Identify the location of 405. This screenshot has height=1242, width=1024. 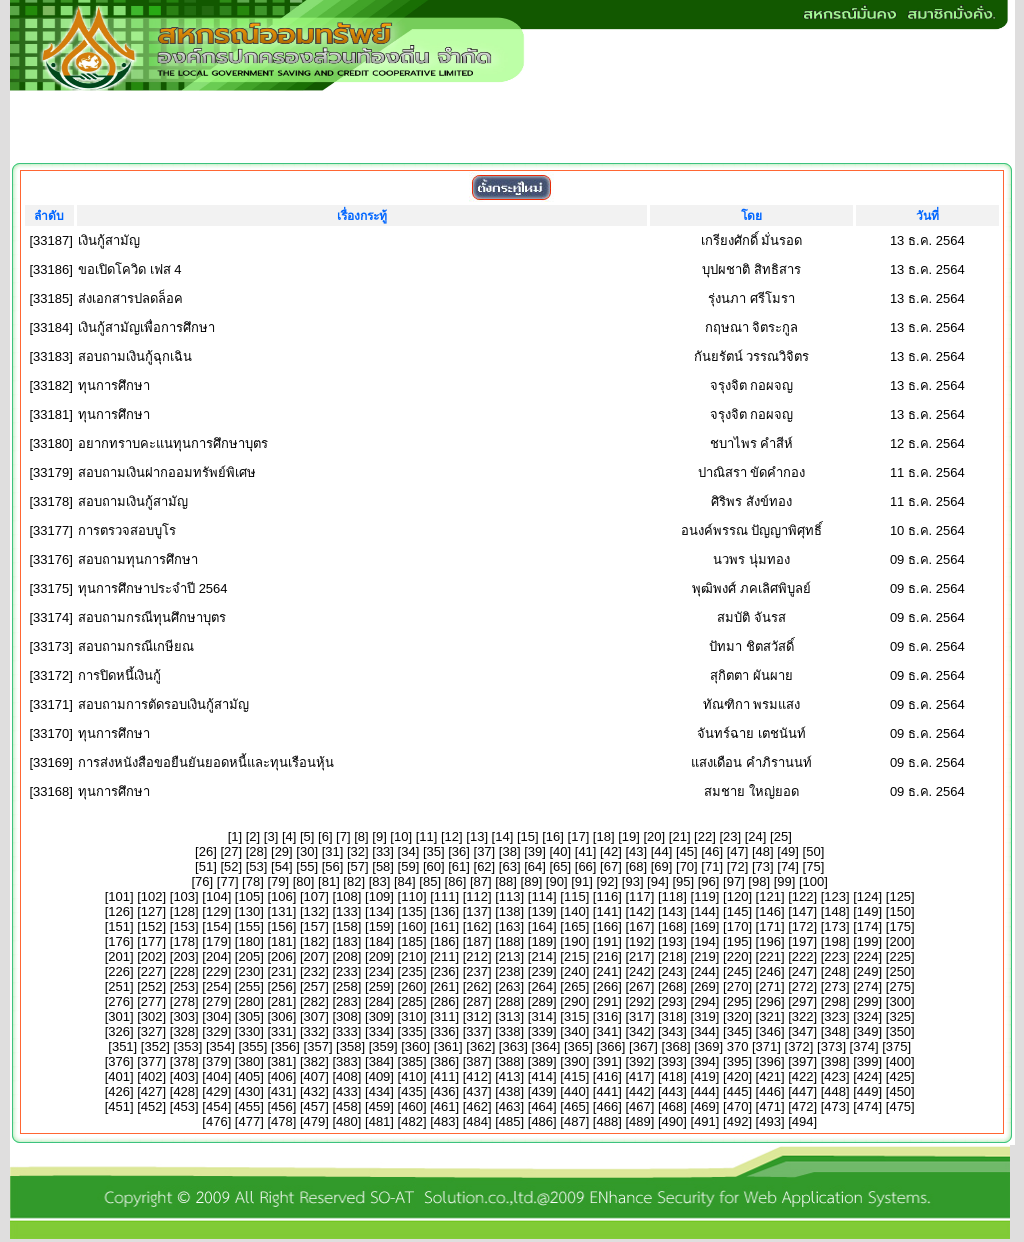
(249, 1076).